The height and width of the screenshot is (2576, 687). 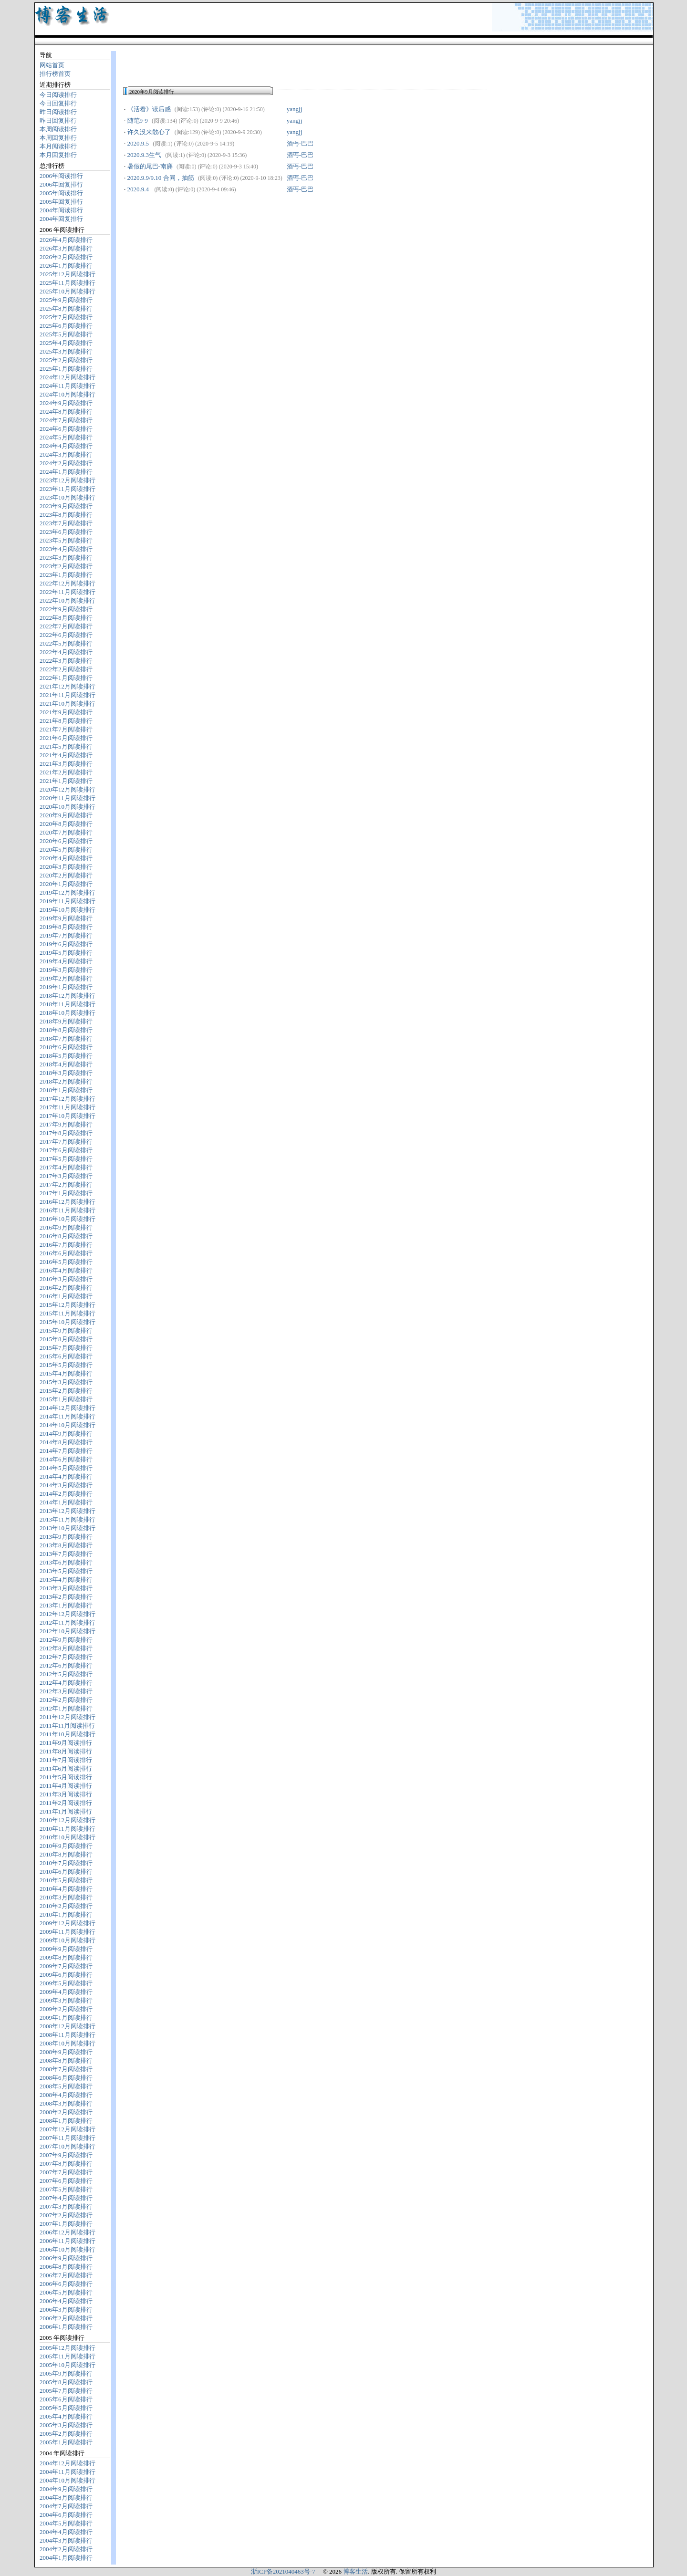 I want to click on 2020年7月阅读排行, so click(x=66, y=832).